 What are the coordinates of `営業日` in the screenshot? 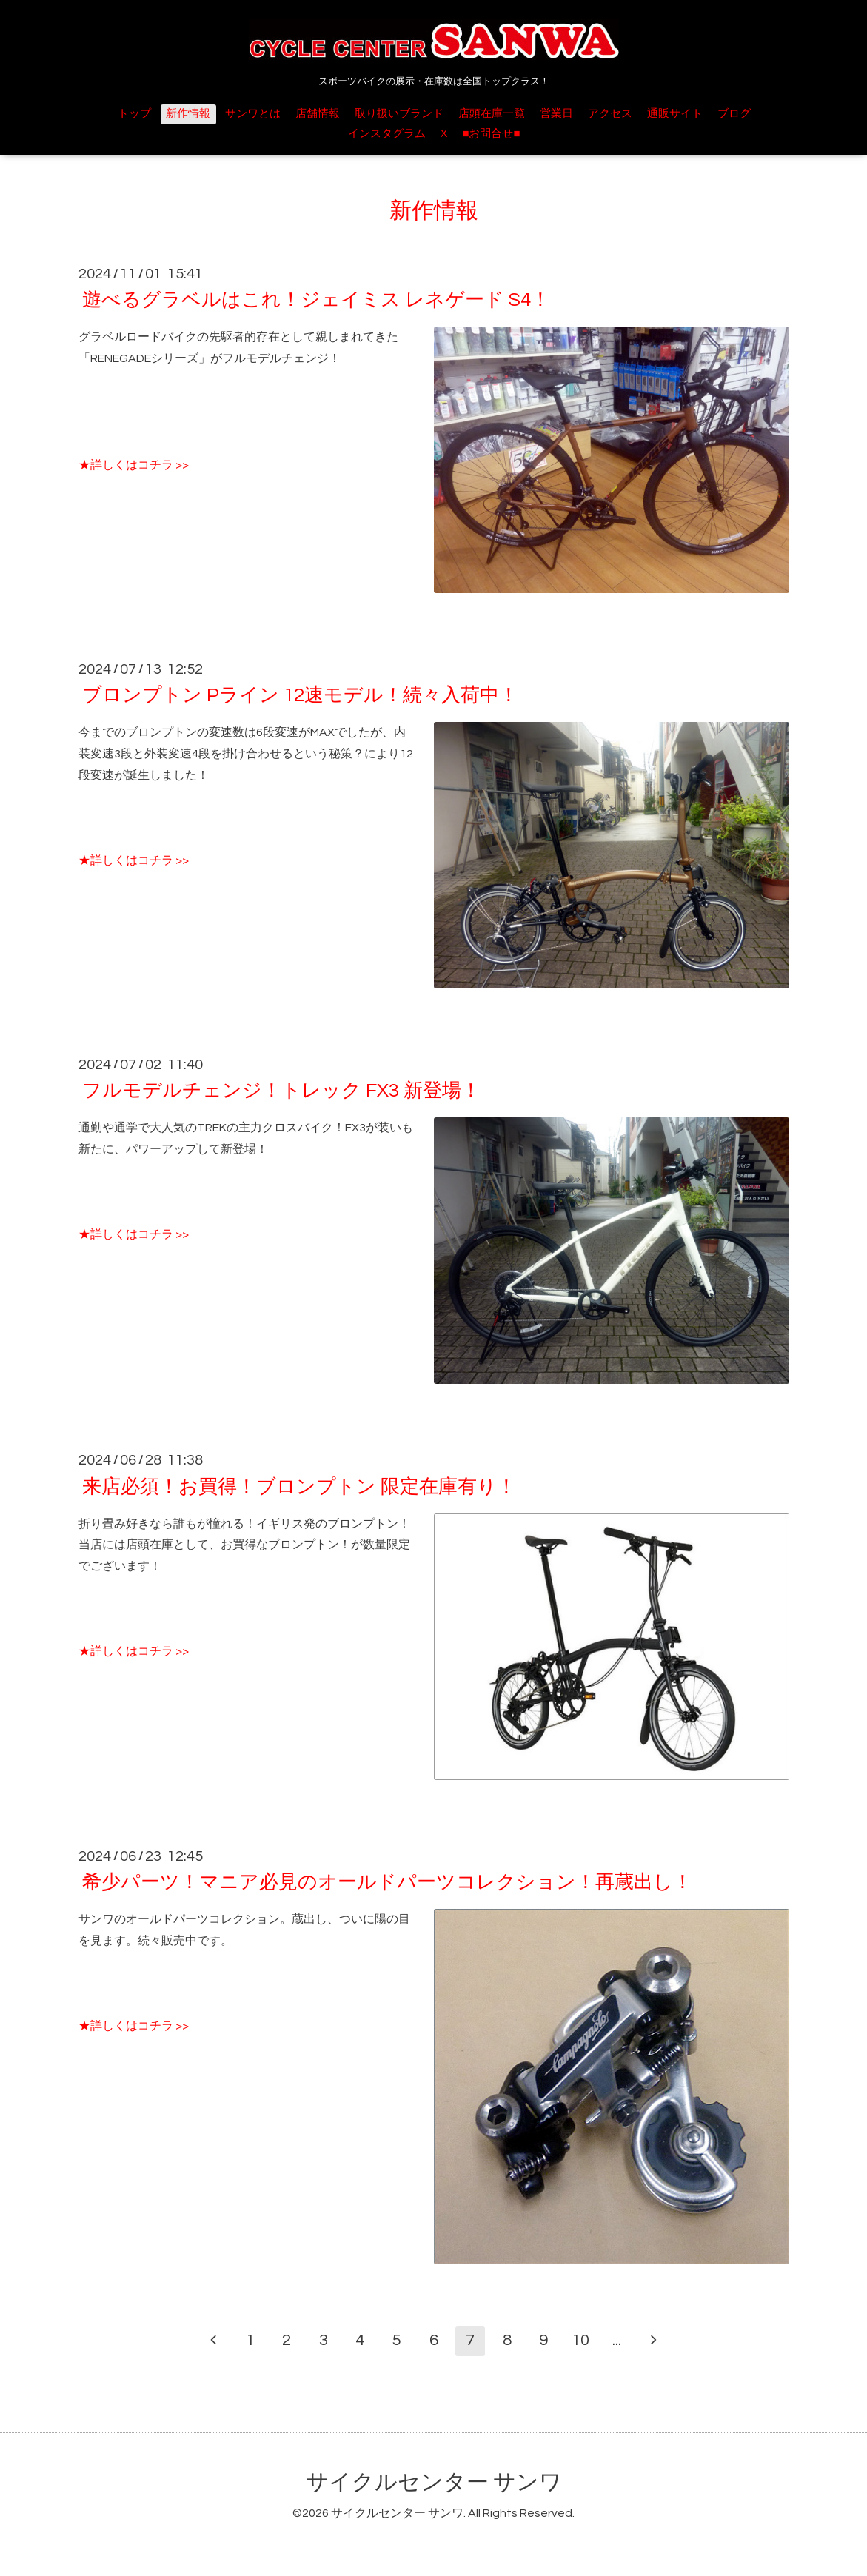 It's located at (556, 113).